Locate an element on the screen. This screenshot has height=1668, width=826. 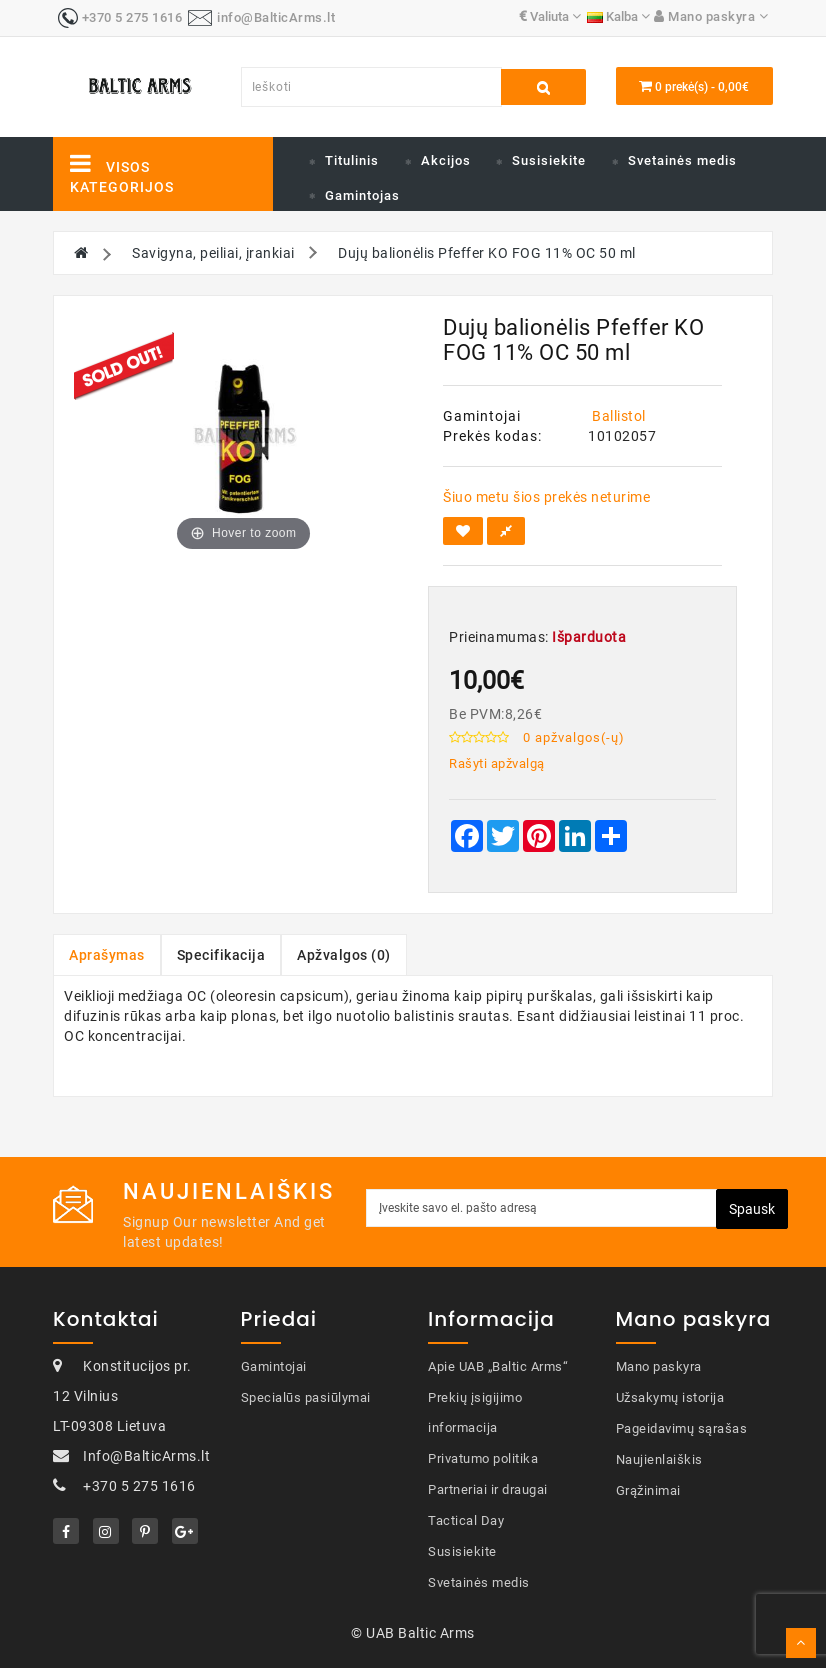
Ballistol is located at coordinates (619, 416).